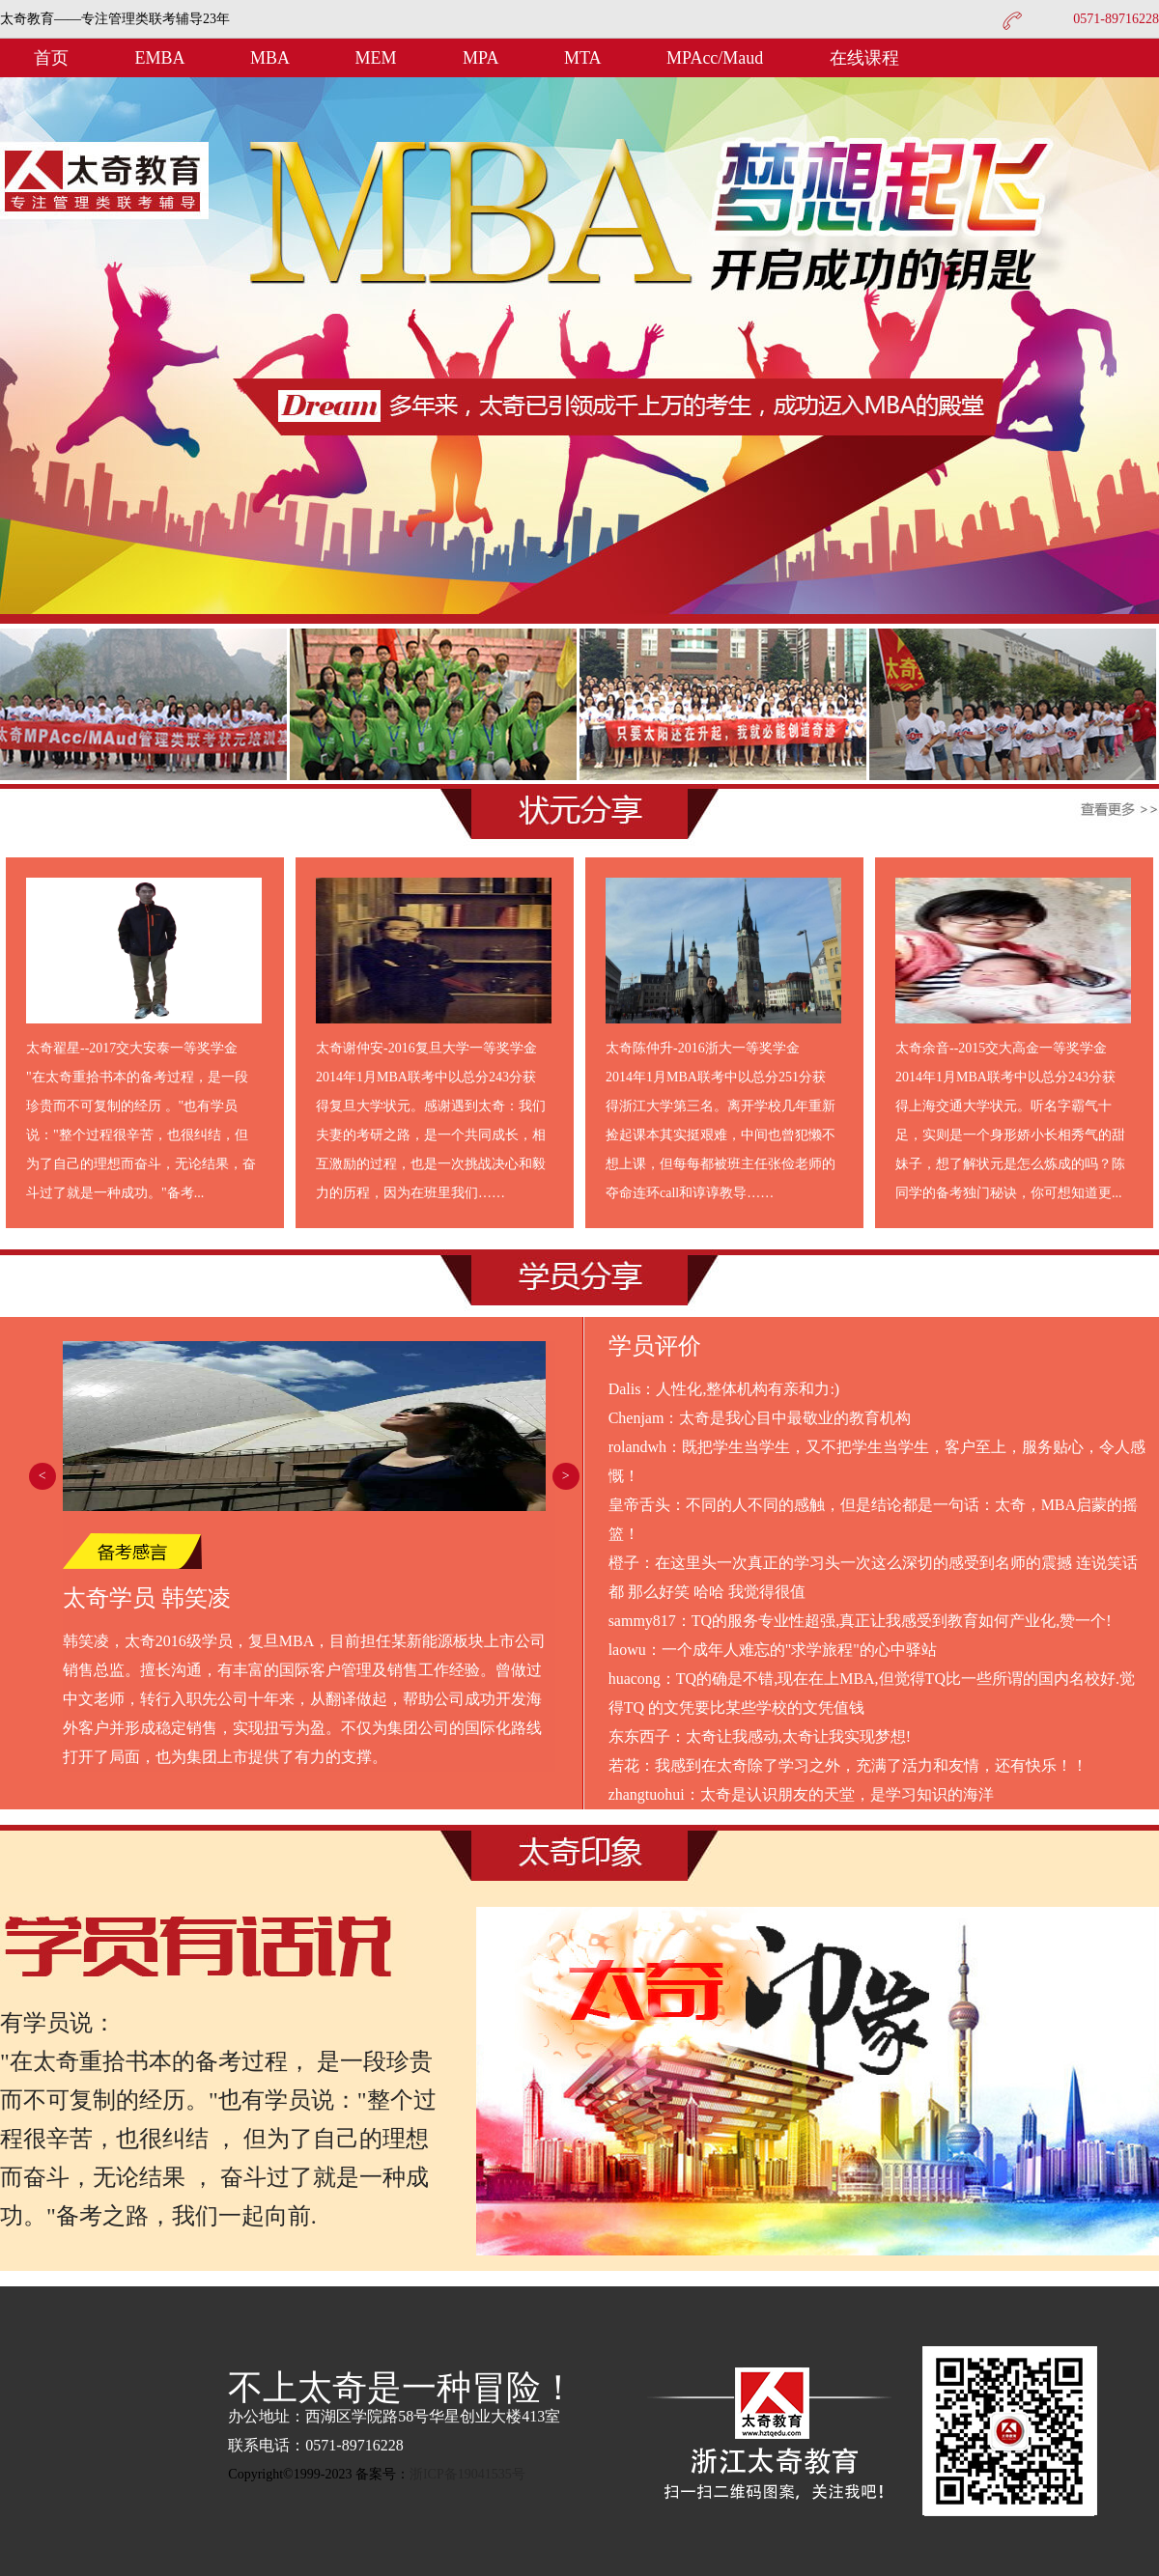 The height and width of the screenshot is (2576, 1159). Describe the element at coordinates (51, 58) in the screenshot. I see `首页` at that location.